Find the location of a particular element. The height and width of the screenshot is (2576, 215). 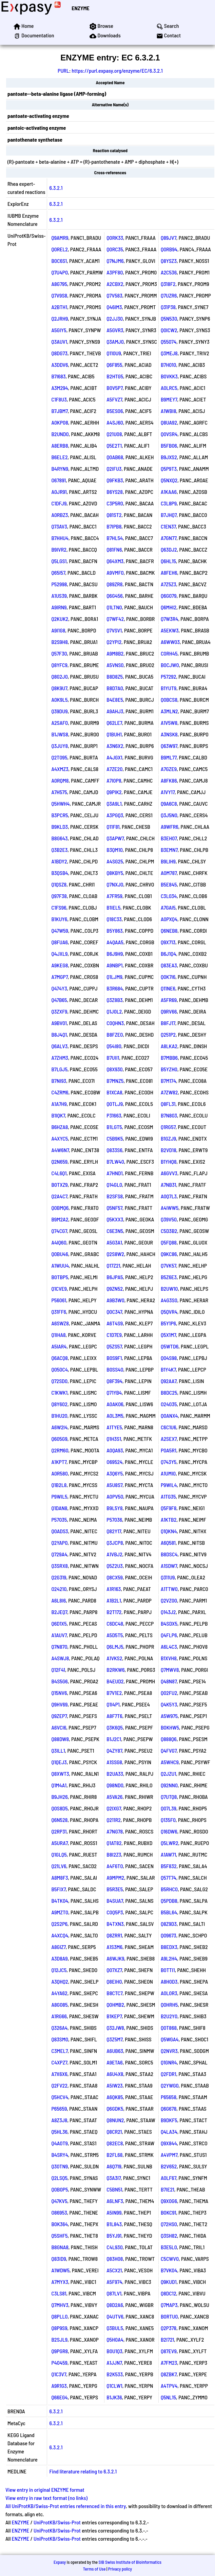

Q39V50 is located at coordinates (169, 1219).